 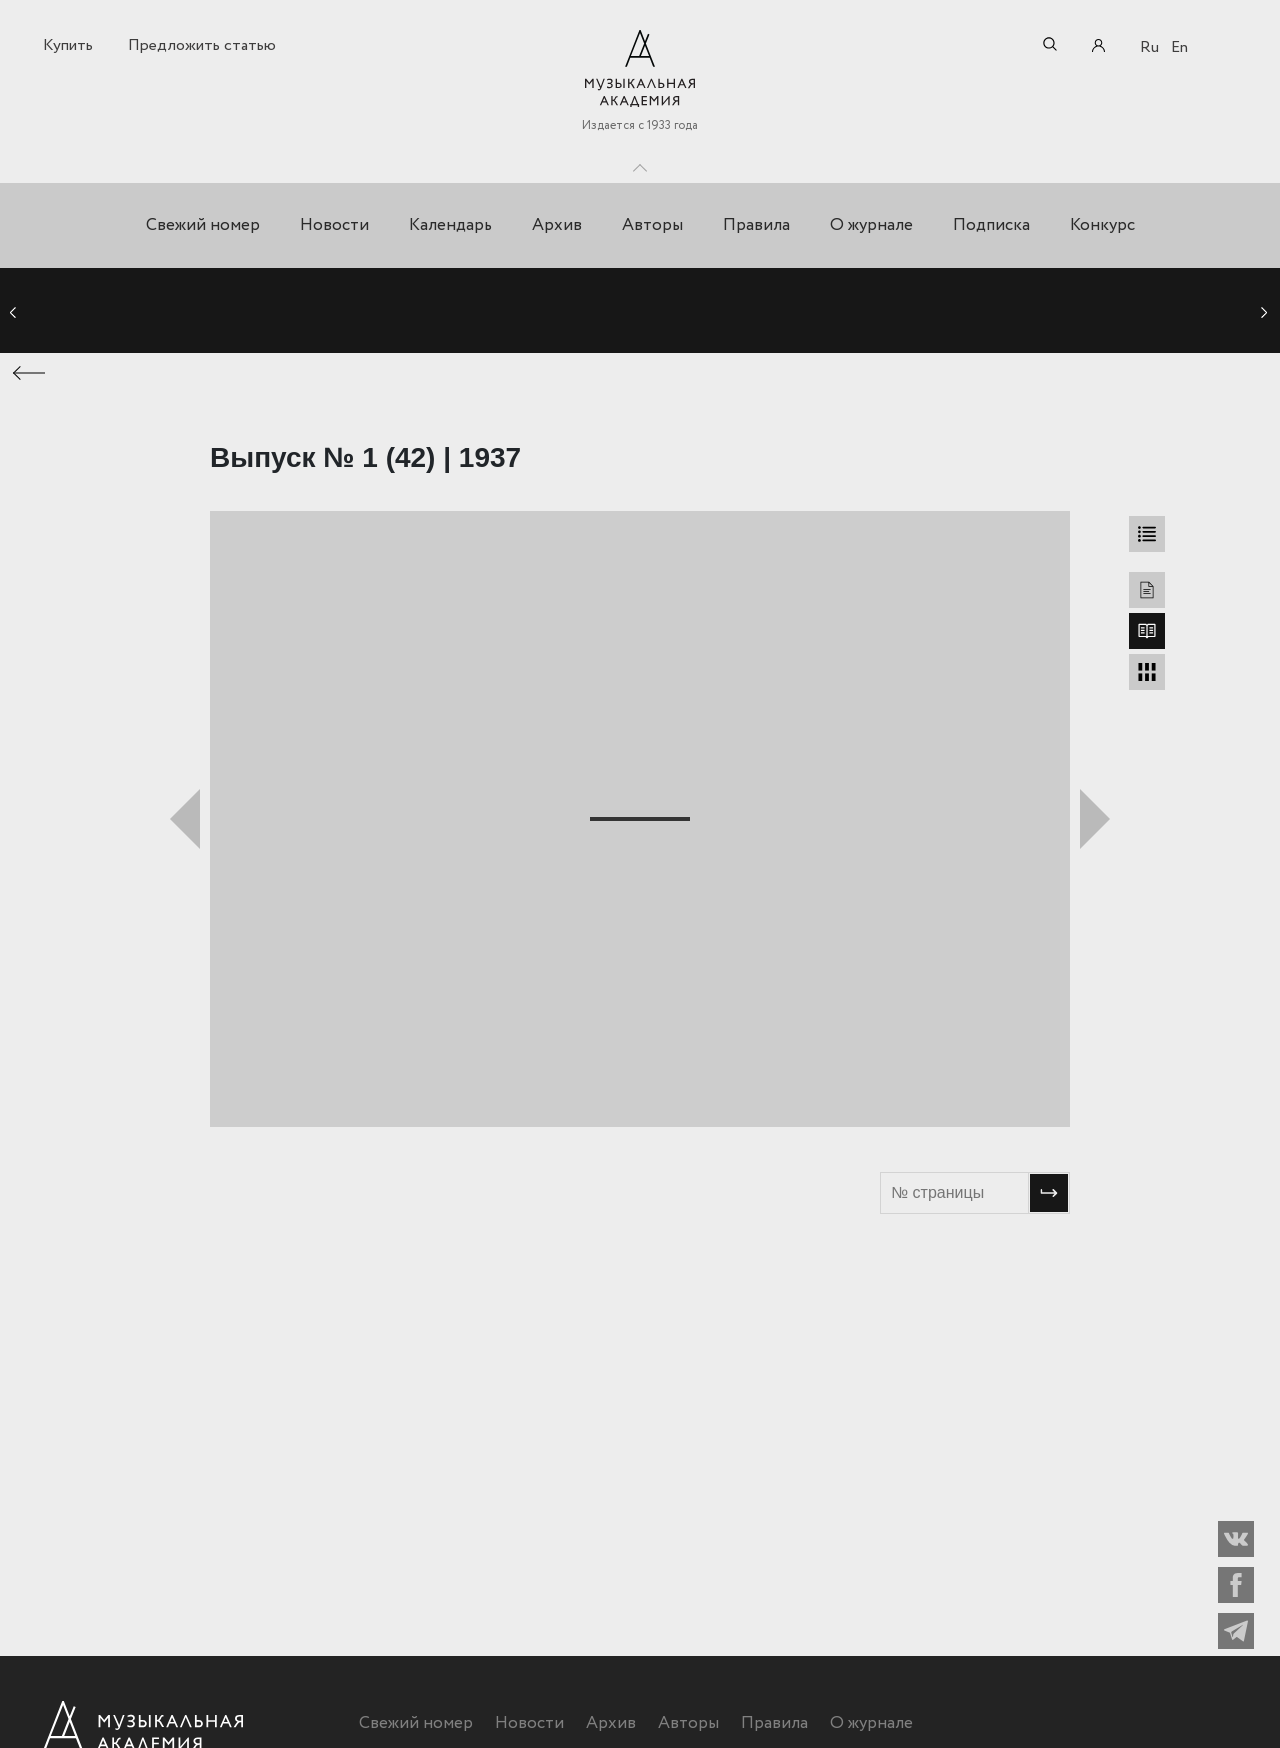 I want to click on Предыдущий, so click(x=185, y=819).